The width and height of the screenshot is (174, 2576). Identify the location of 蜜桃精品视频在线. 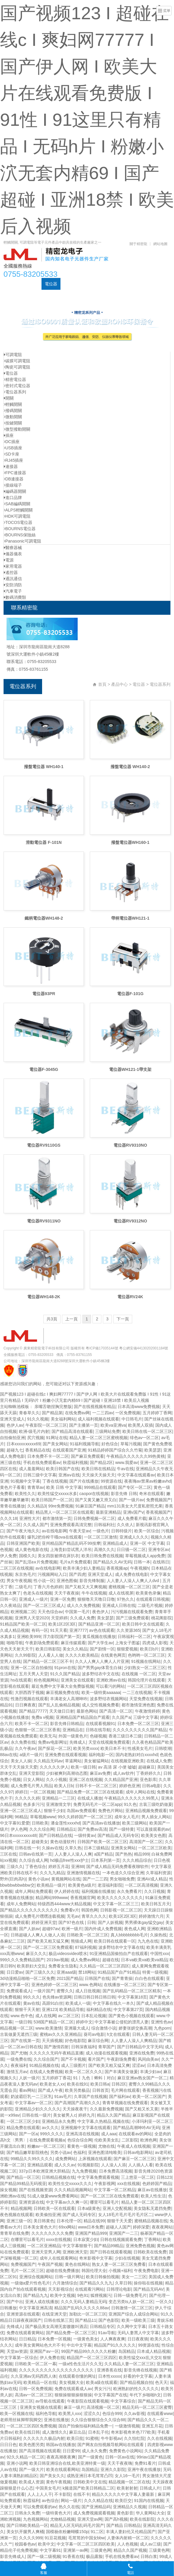
(150, 2220).